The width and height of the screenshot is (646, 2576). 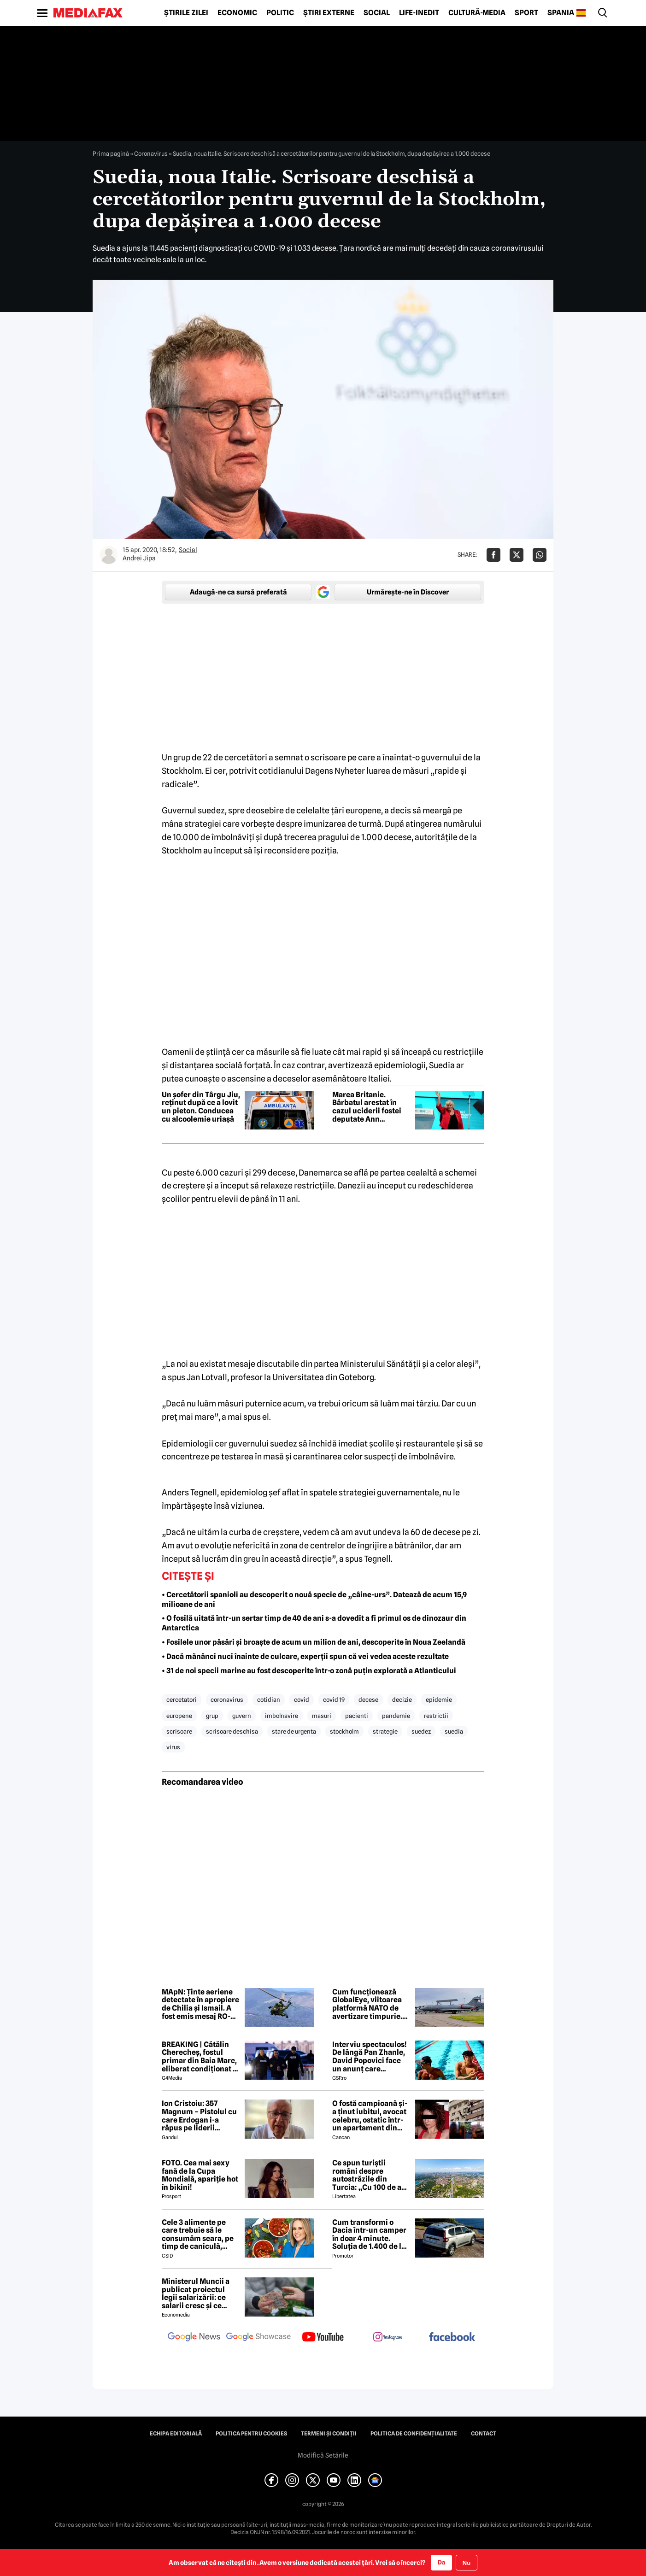 I want to click on • Fosilele unor păsări și broaște de acum un milion de ani, descoperite în Noua Zeelandă, so click(x=313, y=1642).